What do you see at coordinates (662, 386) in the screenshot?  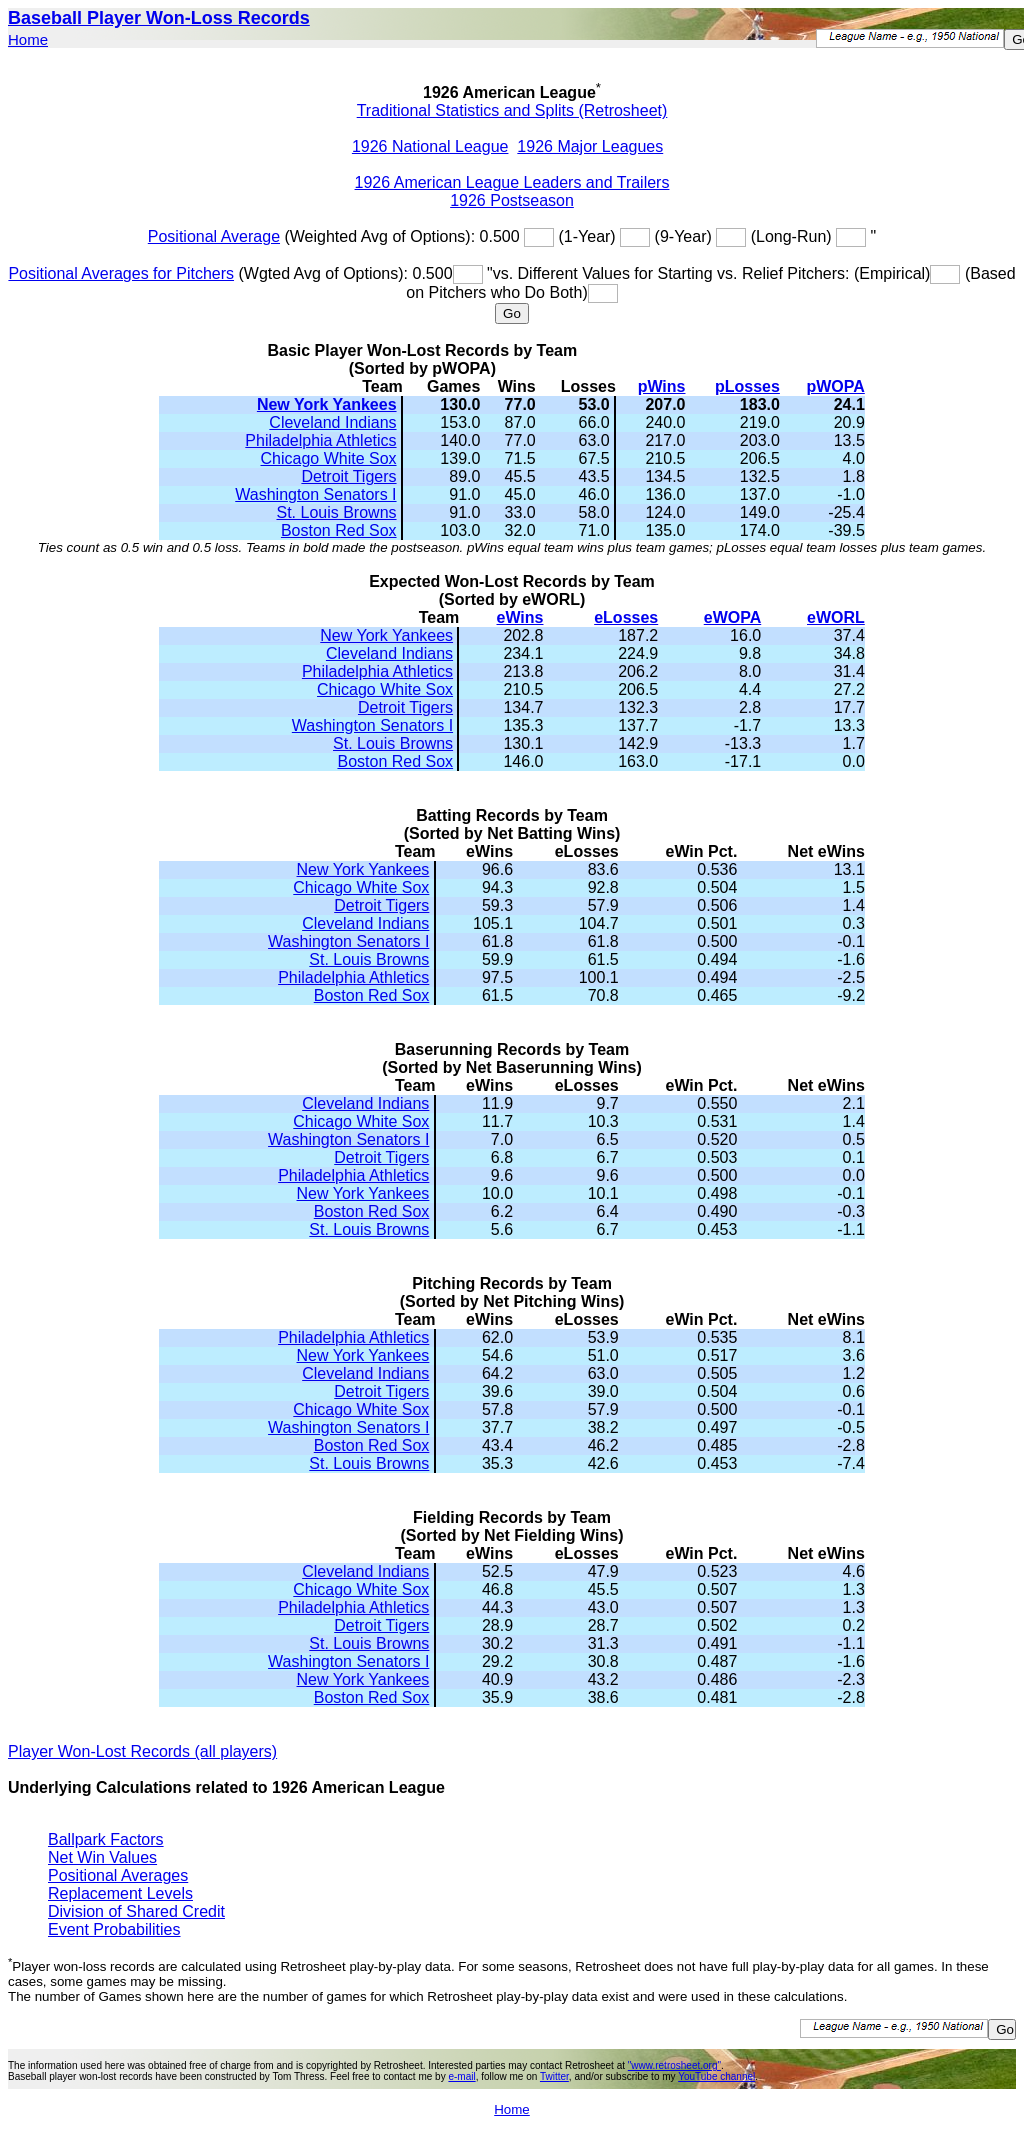 I see `pWins` at bounding box center [662, 386].